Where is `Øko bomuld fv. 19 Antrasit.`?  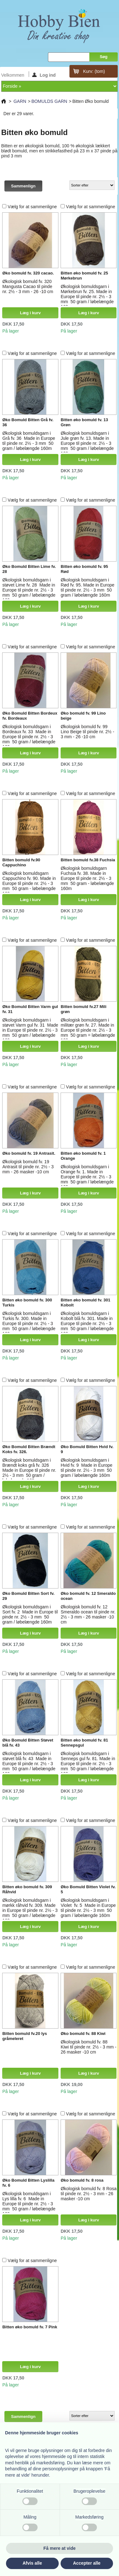
Øko bomuld fv. 19 Antrasit. is located at coordinates (28, 1153).